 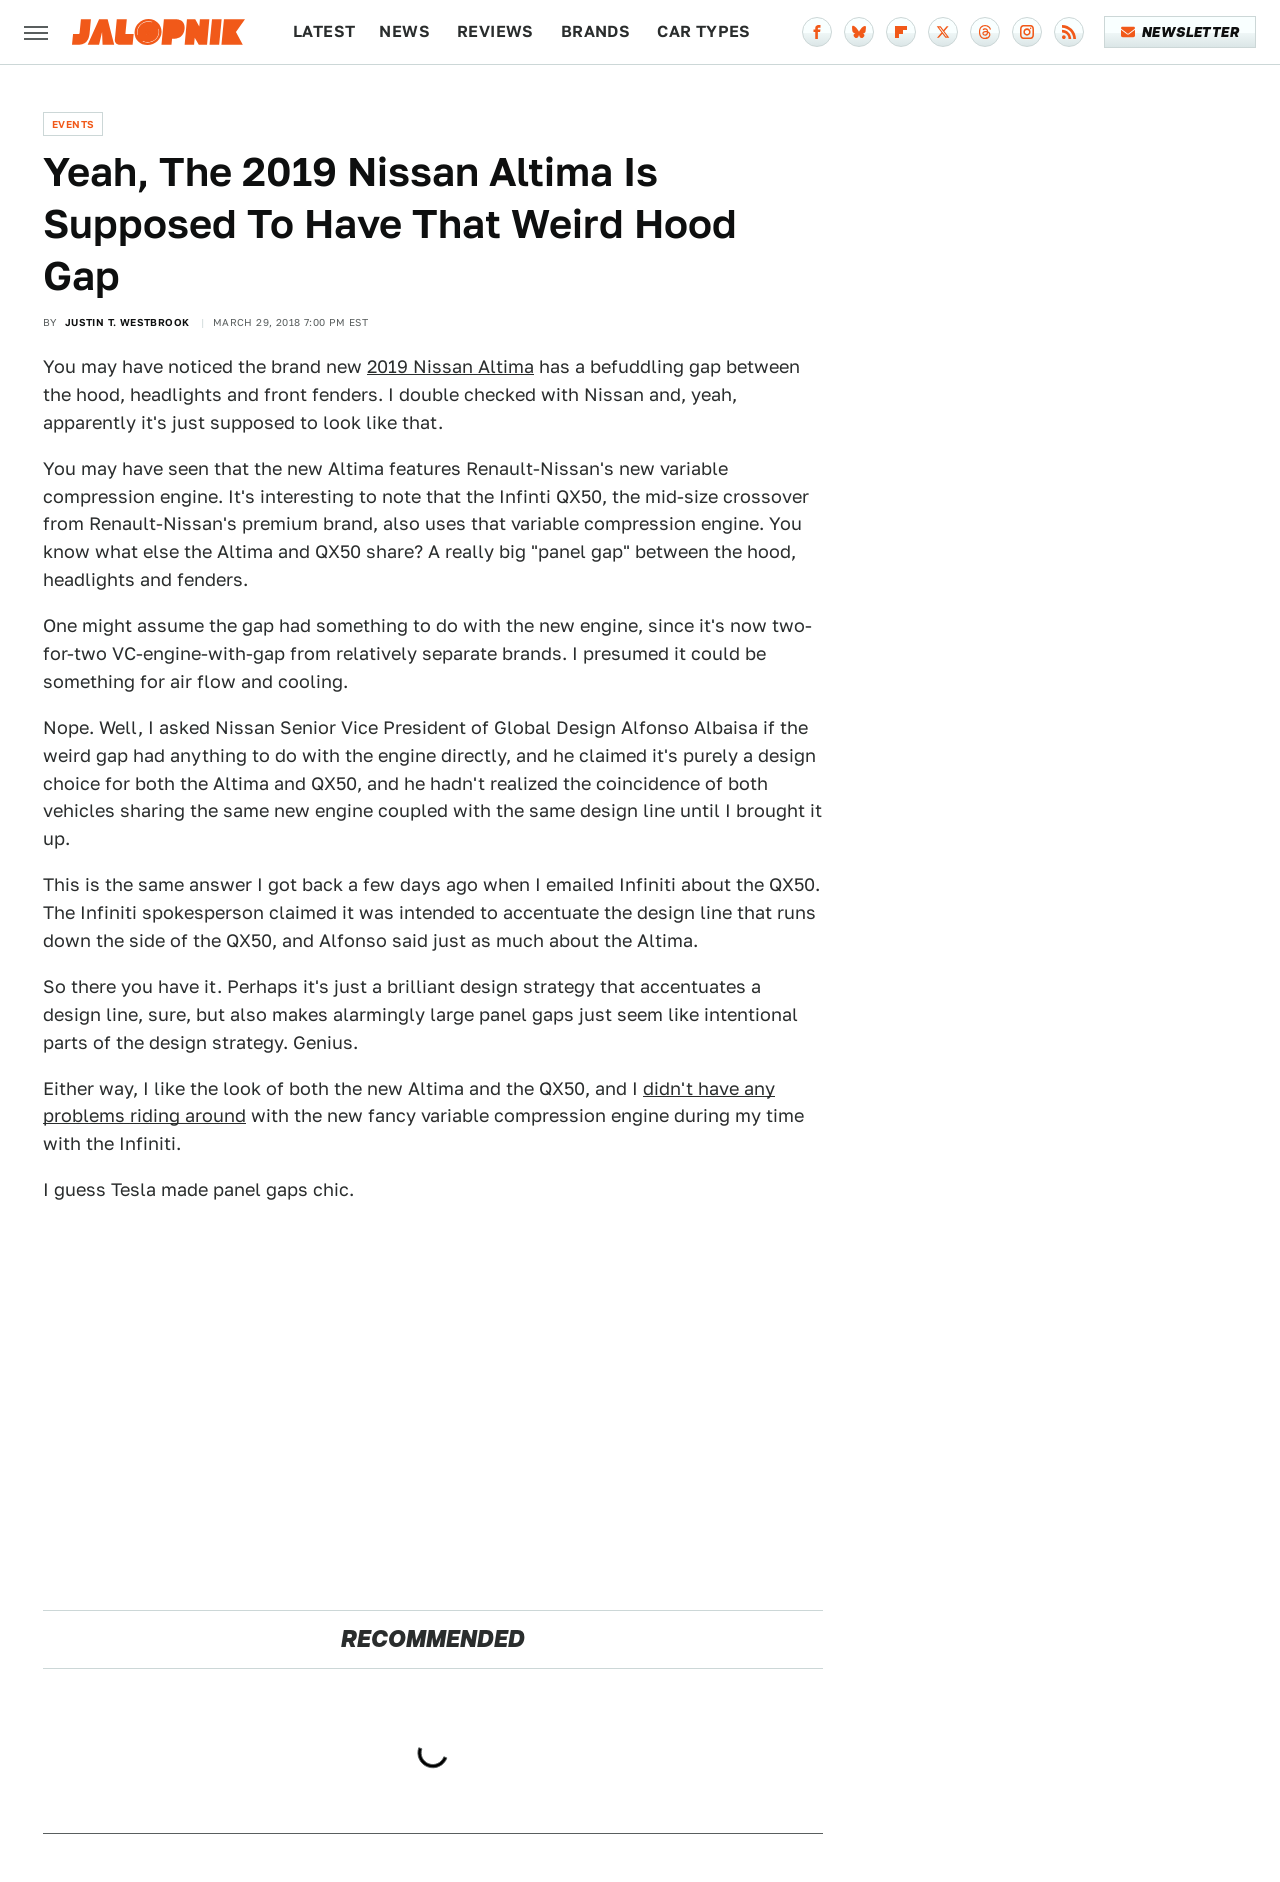 What do you see at coordinates (450, 366) in the screenshot?
I see `2019 Nissan Altima` at bounding box center [450, 366].